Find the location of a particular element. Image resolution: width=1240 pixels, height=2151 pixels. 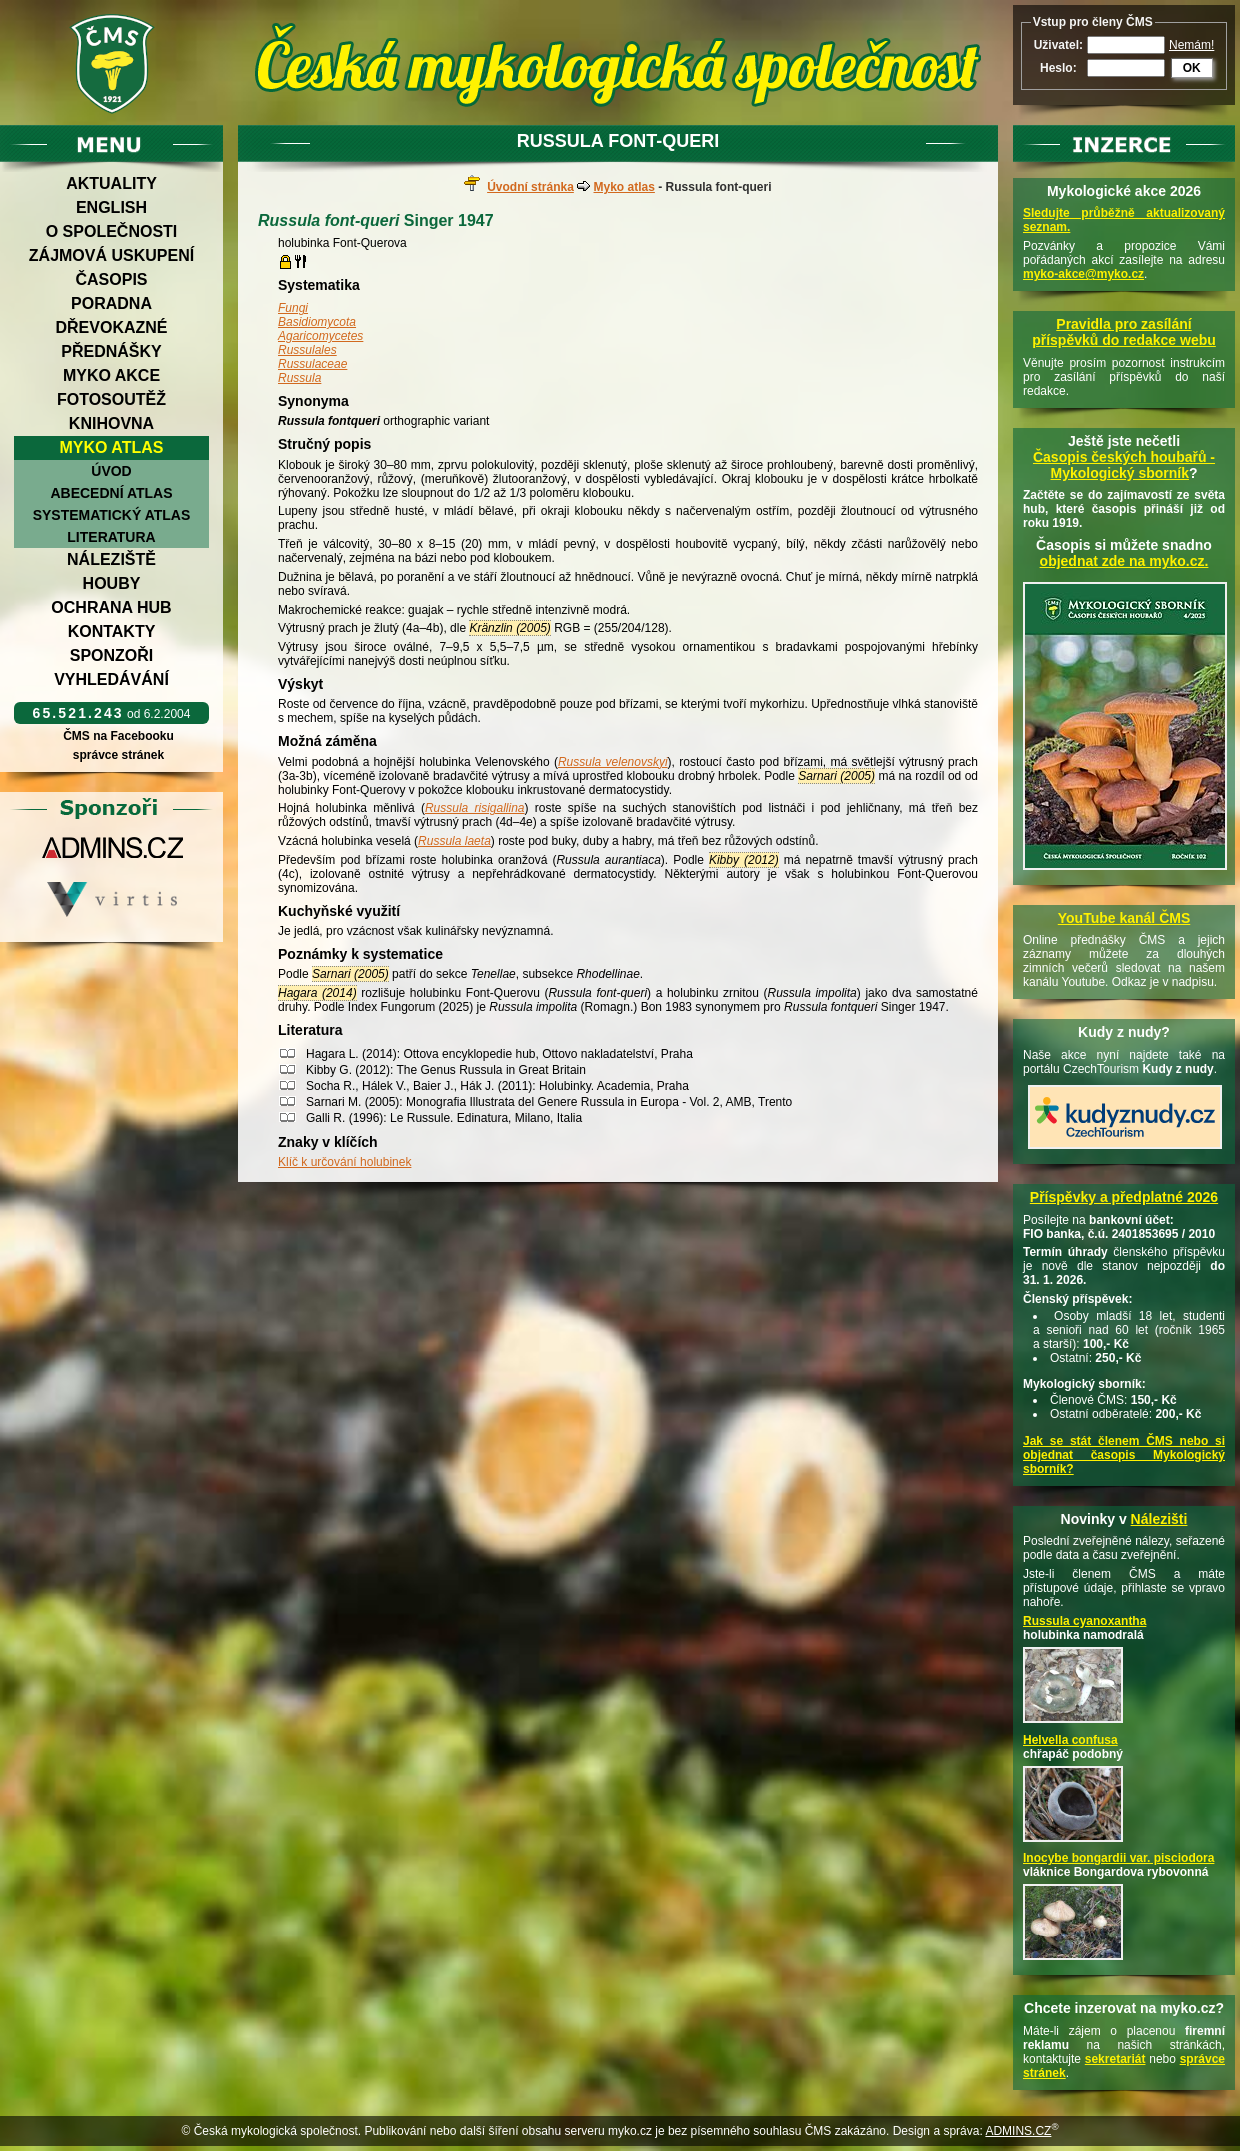

Sponzoři is located at coordinates (112, 655).